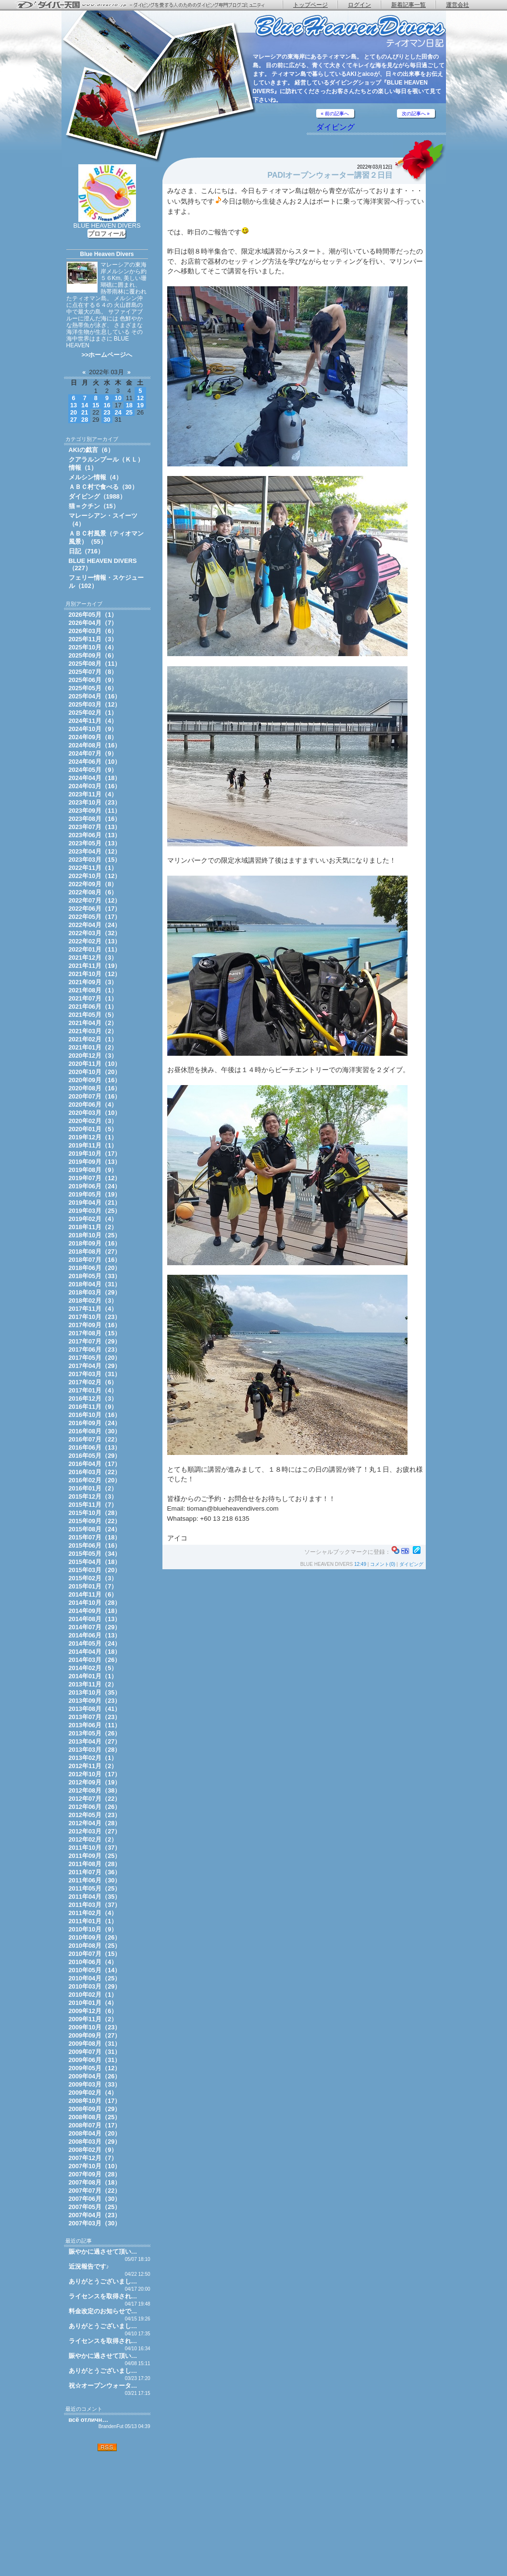  I want to click on 16, so click(106, 405).